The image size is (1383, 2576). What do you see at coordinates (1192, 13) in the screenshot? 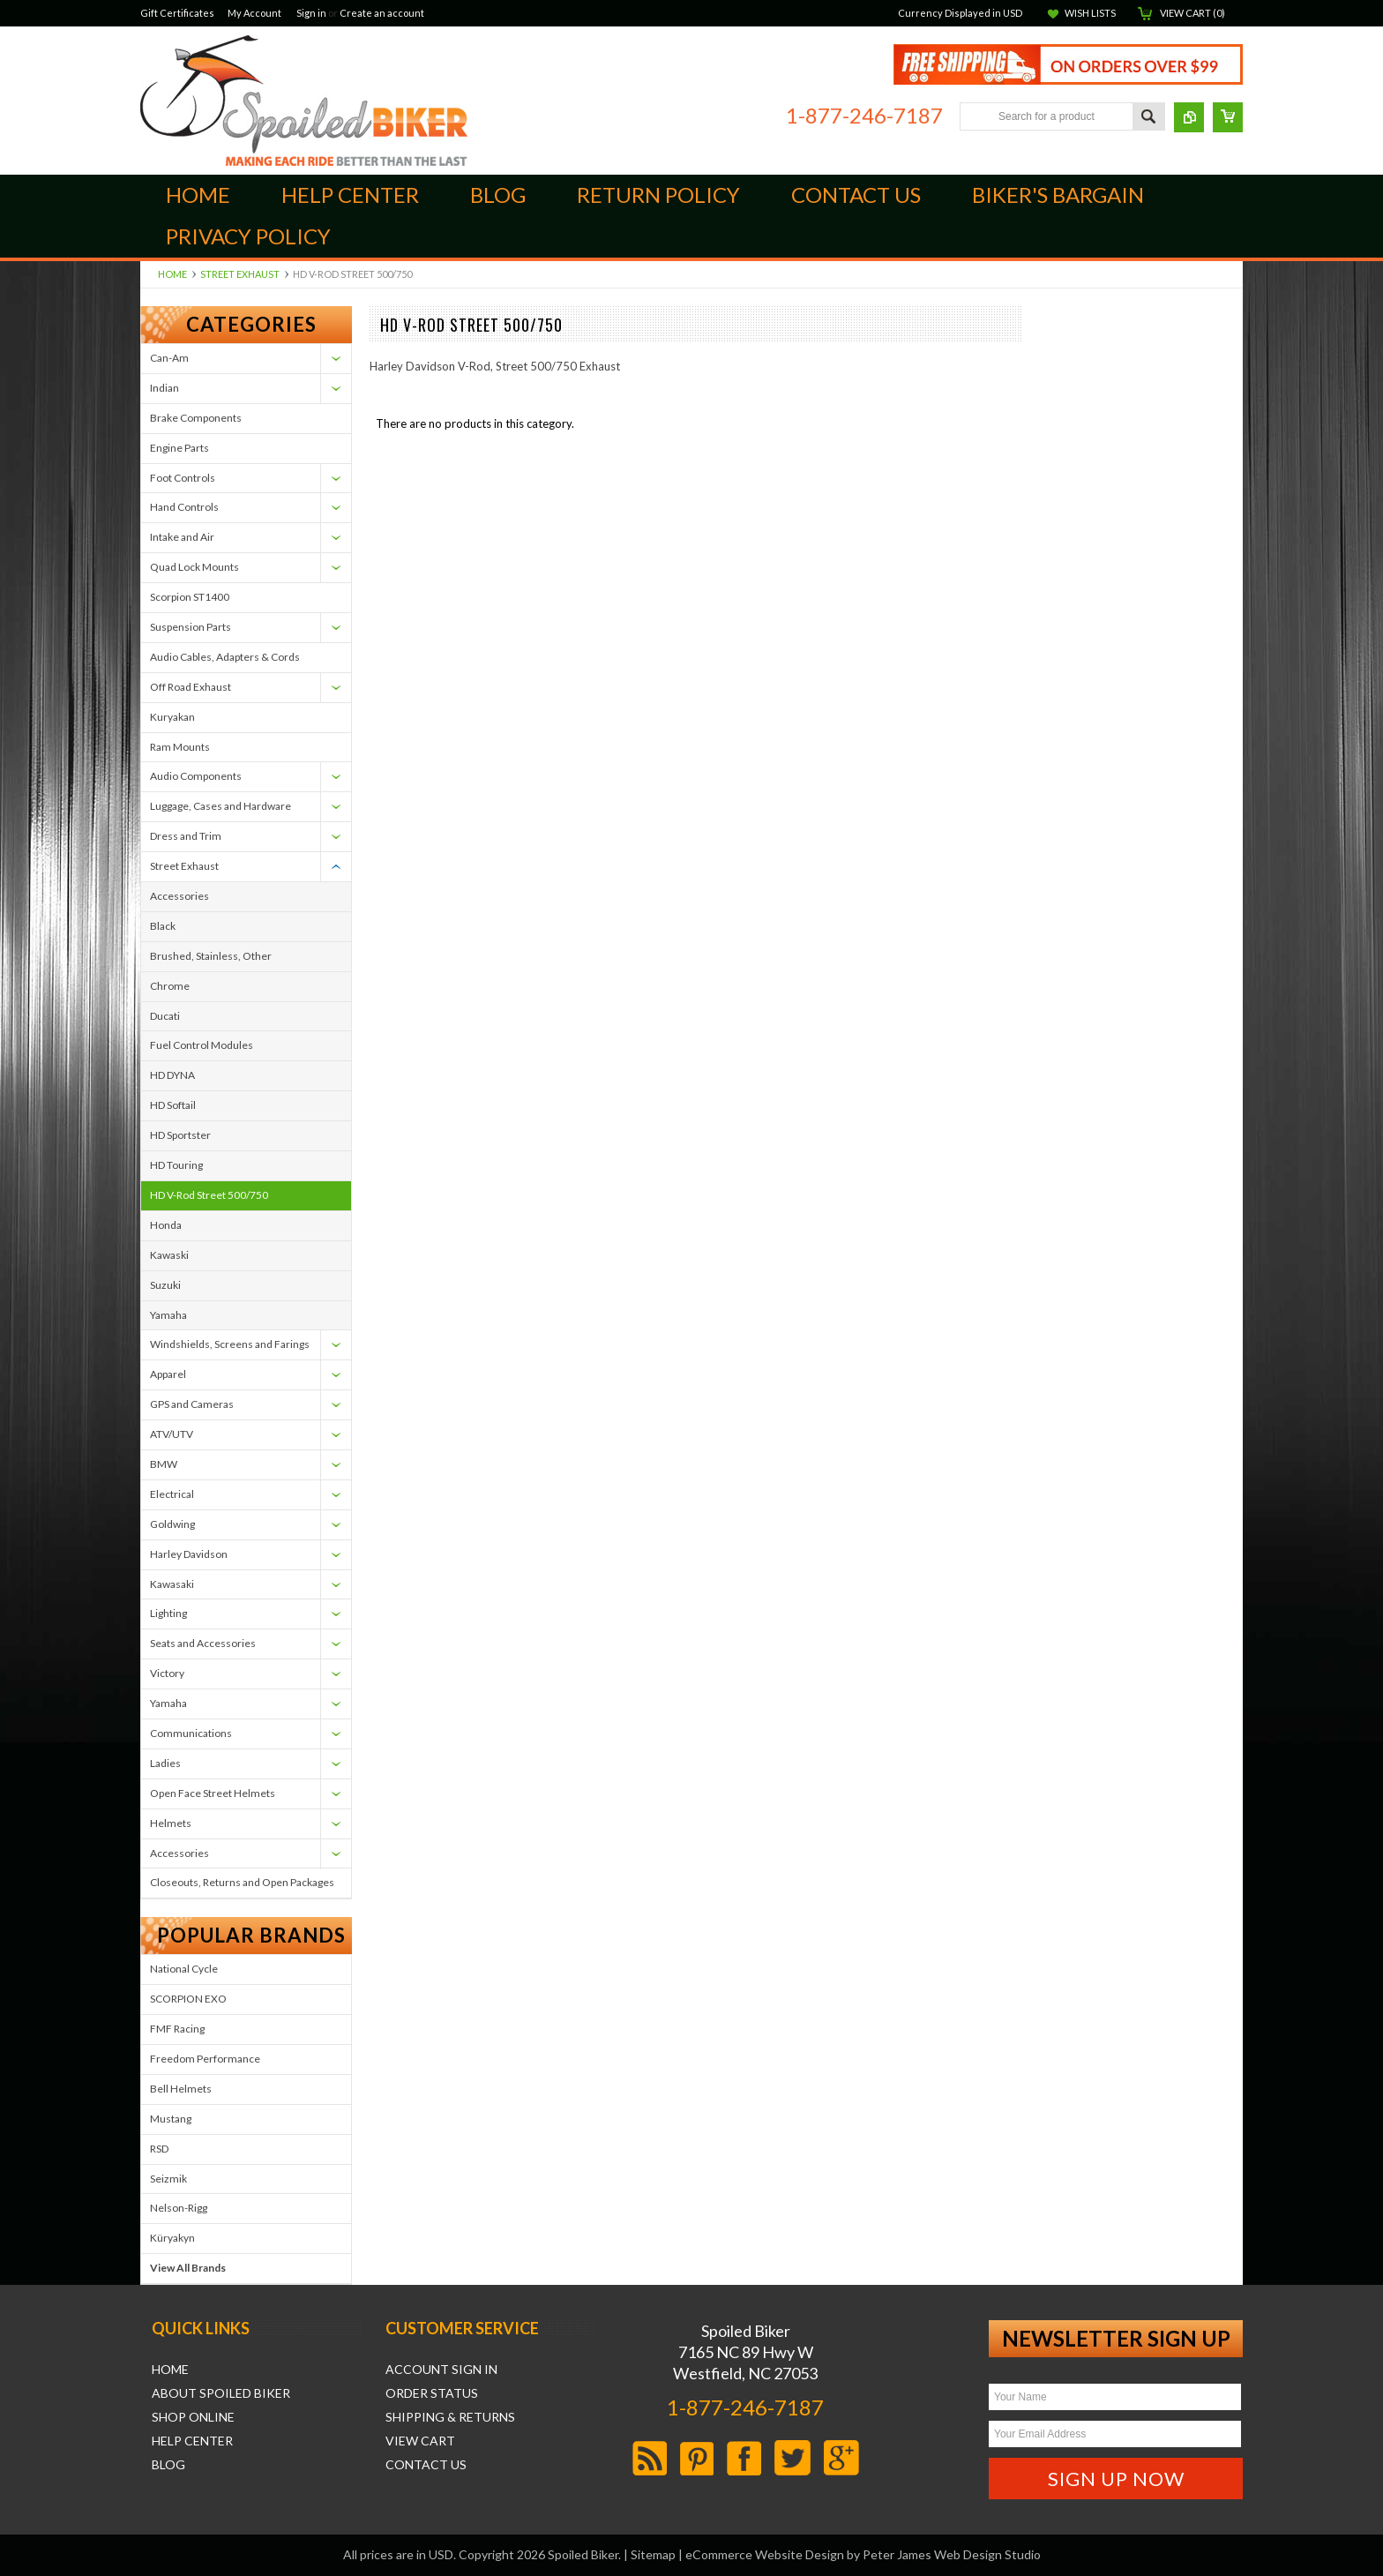
I see `View Cart ()` at bounding box center [1192, 13].